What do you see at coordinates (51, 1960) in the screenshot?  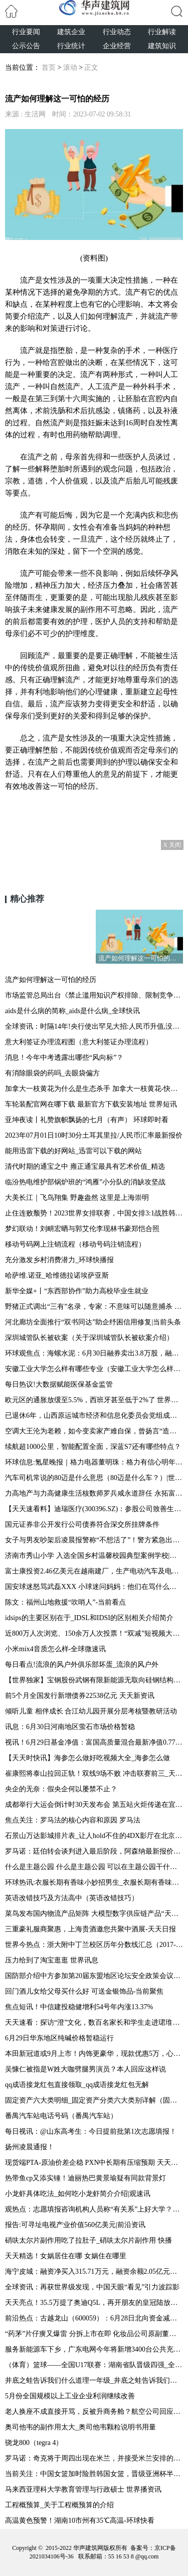 I see `压力给到了淘宝逛逛 世界讯息` at bounding box center [51, 1960].